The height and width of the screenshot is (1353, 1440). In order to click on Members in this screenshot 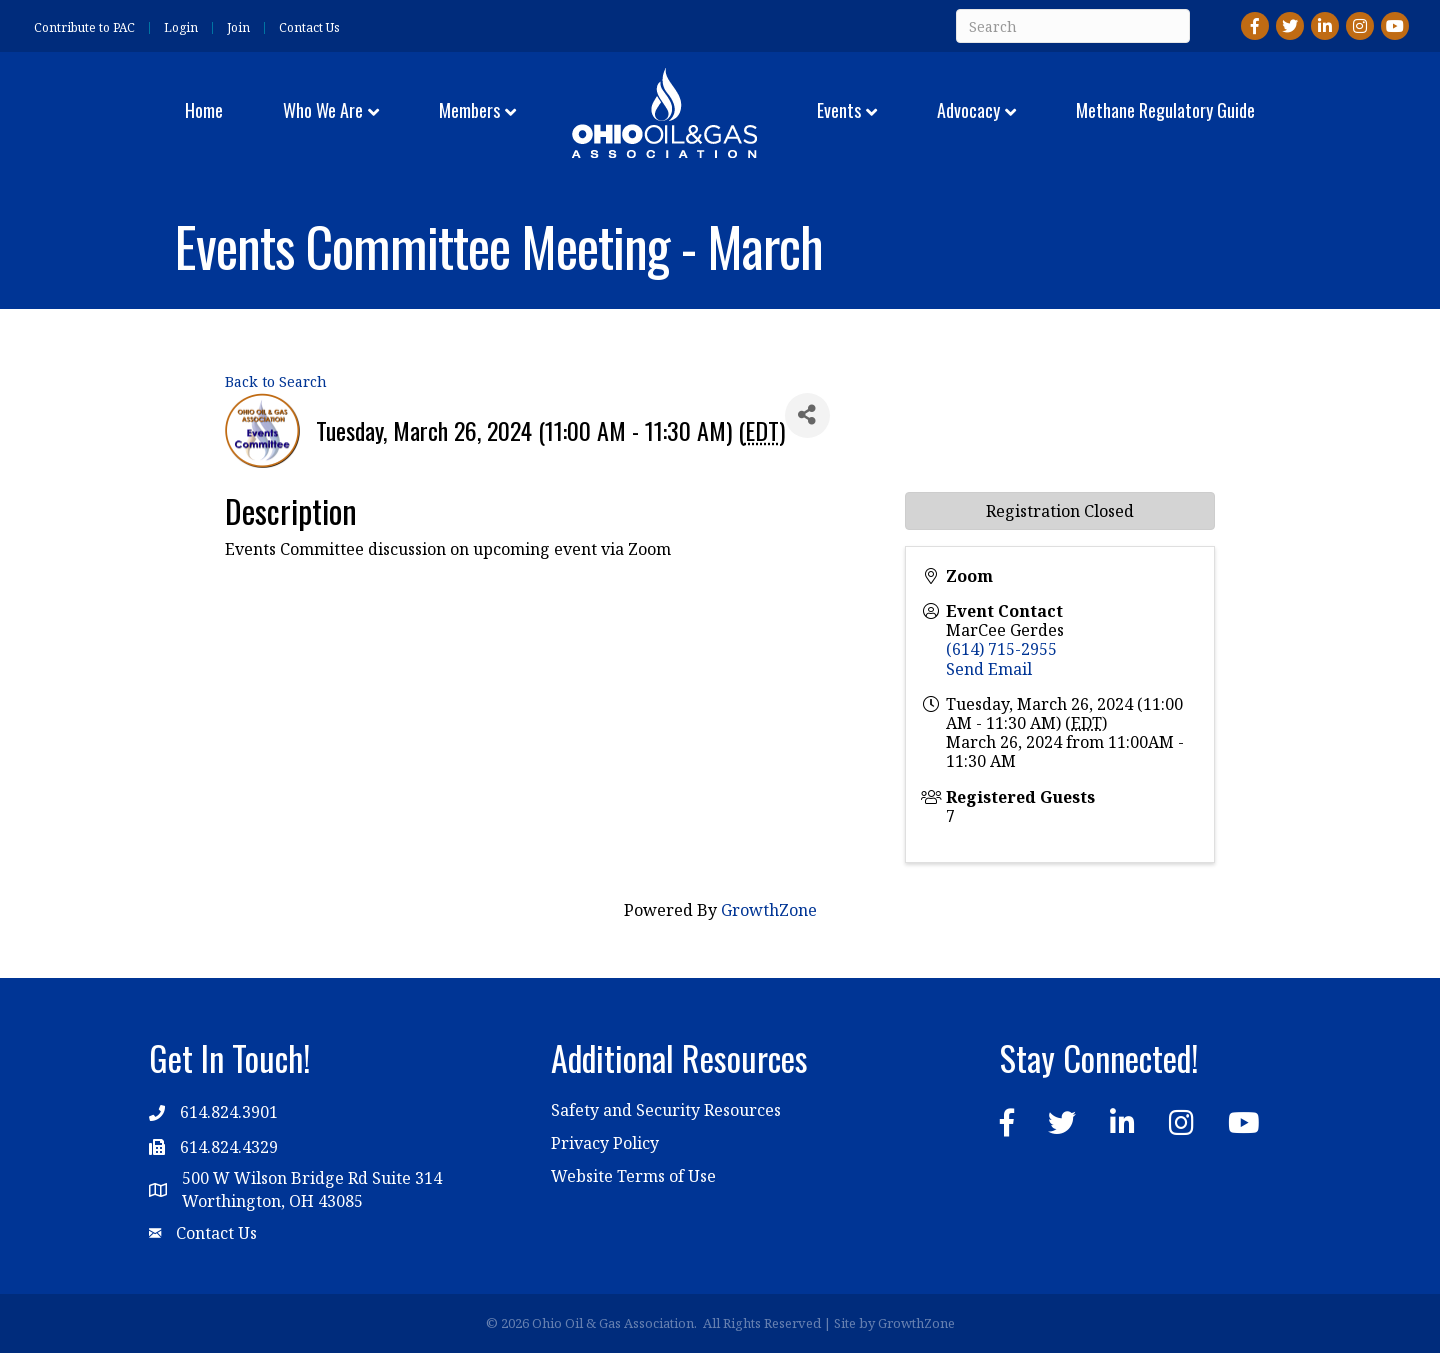, I will do `click(469, 110)`.